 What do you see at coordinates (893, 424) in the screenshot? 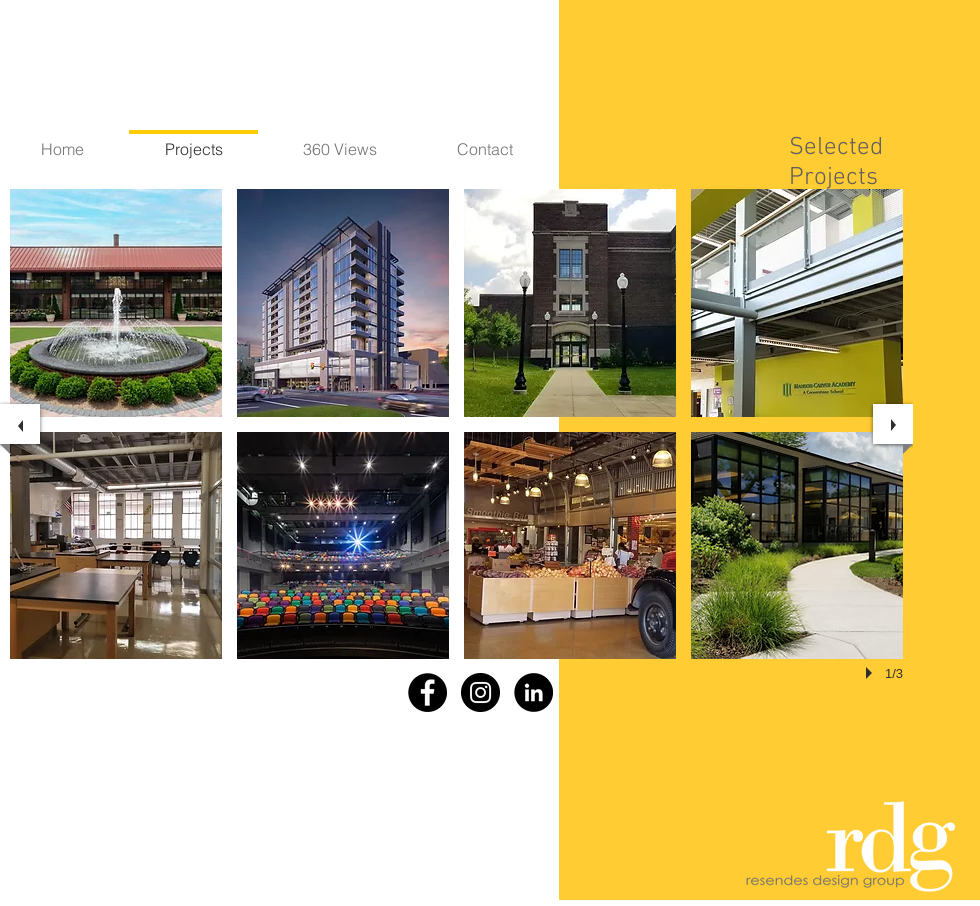
I see `[next]` at bounding box center [893, 424].